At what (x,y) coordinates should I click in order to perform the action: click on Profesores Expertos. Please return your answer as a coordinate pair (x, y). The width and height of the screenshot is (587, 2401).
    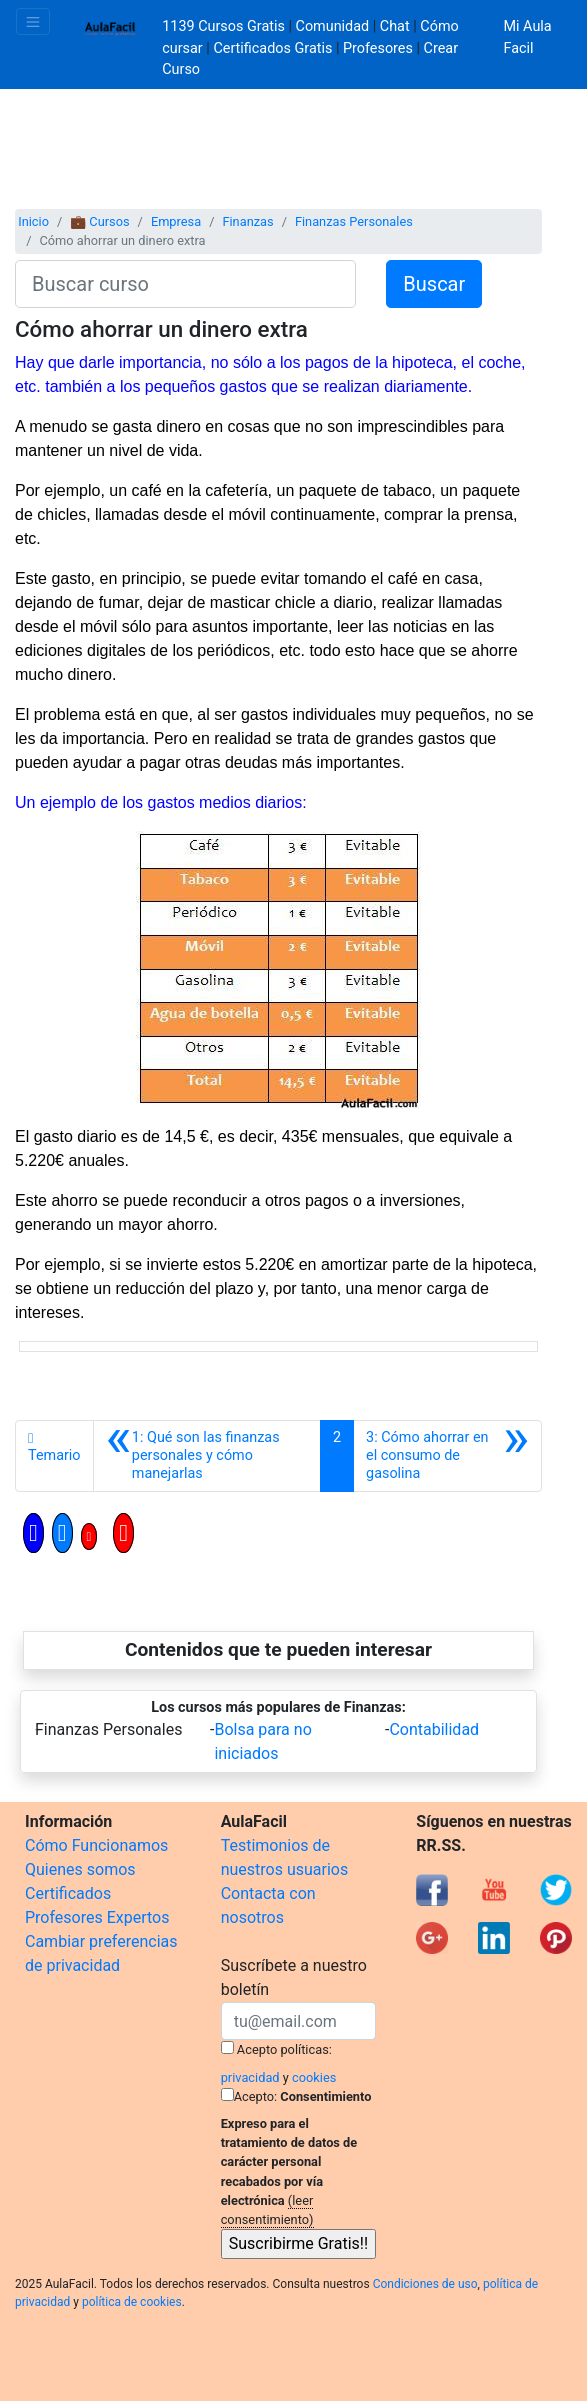
    Looking at the image, I should click on (97, 1917).